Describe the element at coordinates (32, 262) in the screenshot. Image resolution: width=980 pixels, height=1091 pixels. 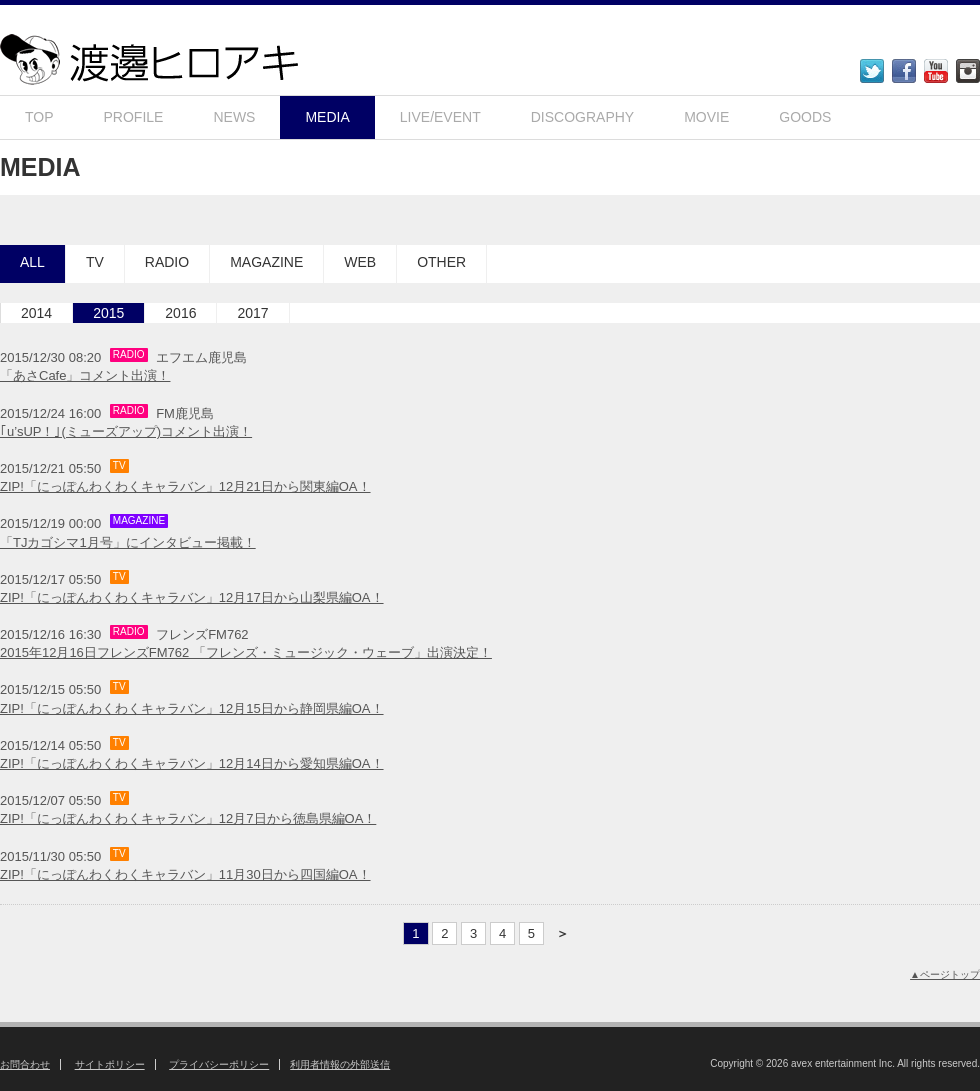
I see `ALL` at that location.